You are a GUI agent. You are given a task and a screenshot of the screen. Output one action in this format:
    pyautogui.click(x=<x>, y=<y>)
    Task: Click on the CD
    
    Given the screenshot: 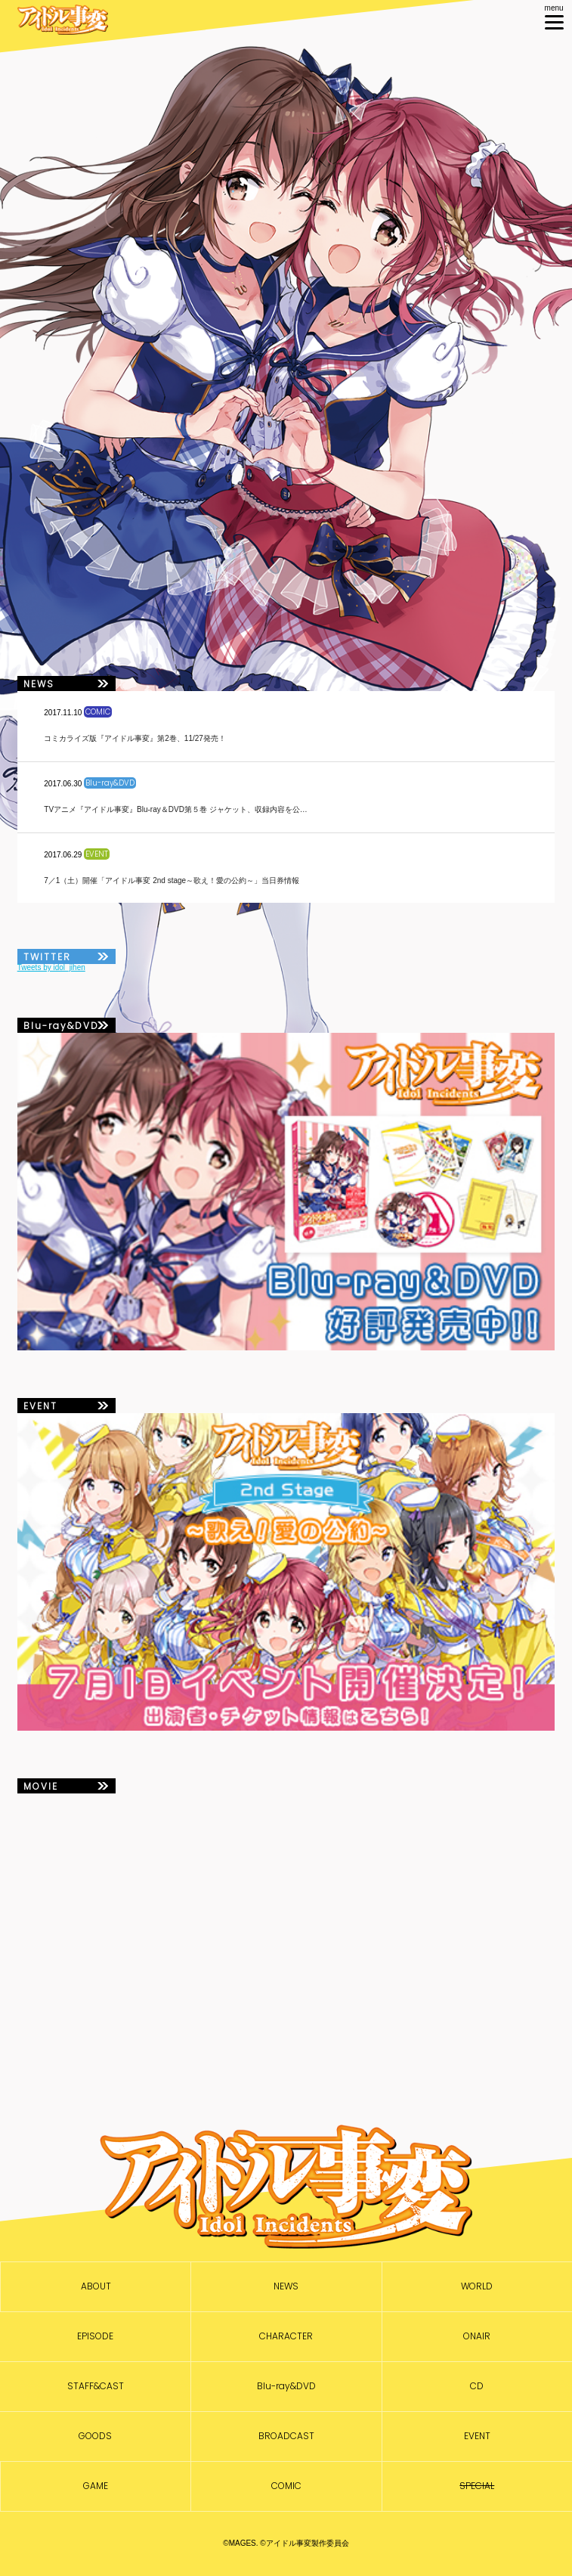 What is the action you would take?
    pyautogui.click(x=477, y=2386)
    